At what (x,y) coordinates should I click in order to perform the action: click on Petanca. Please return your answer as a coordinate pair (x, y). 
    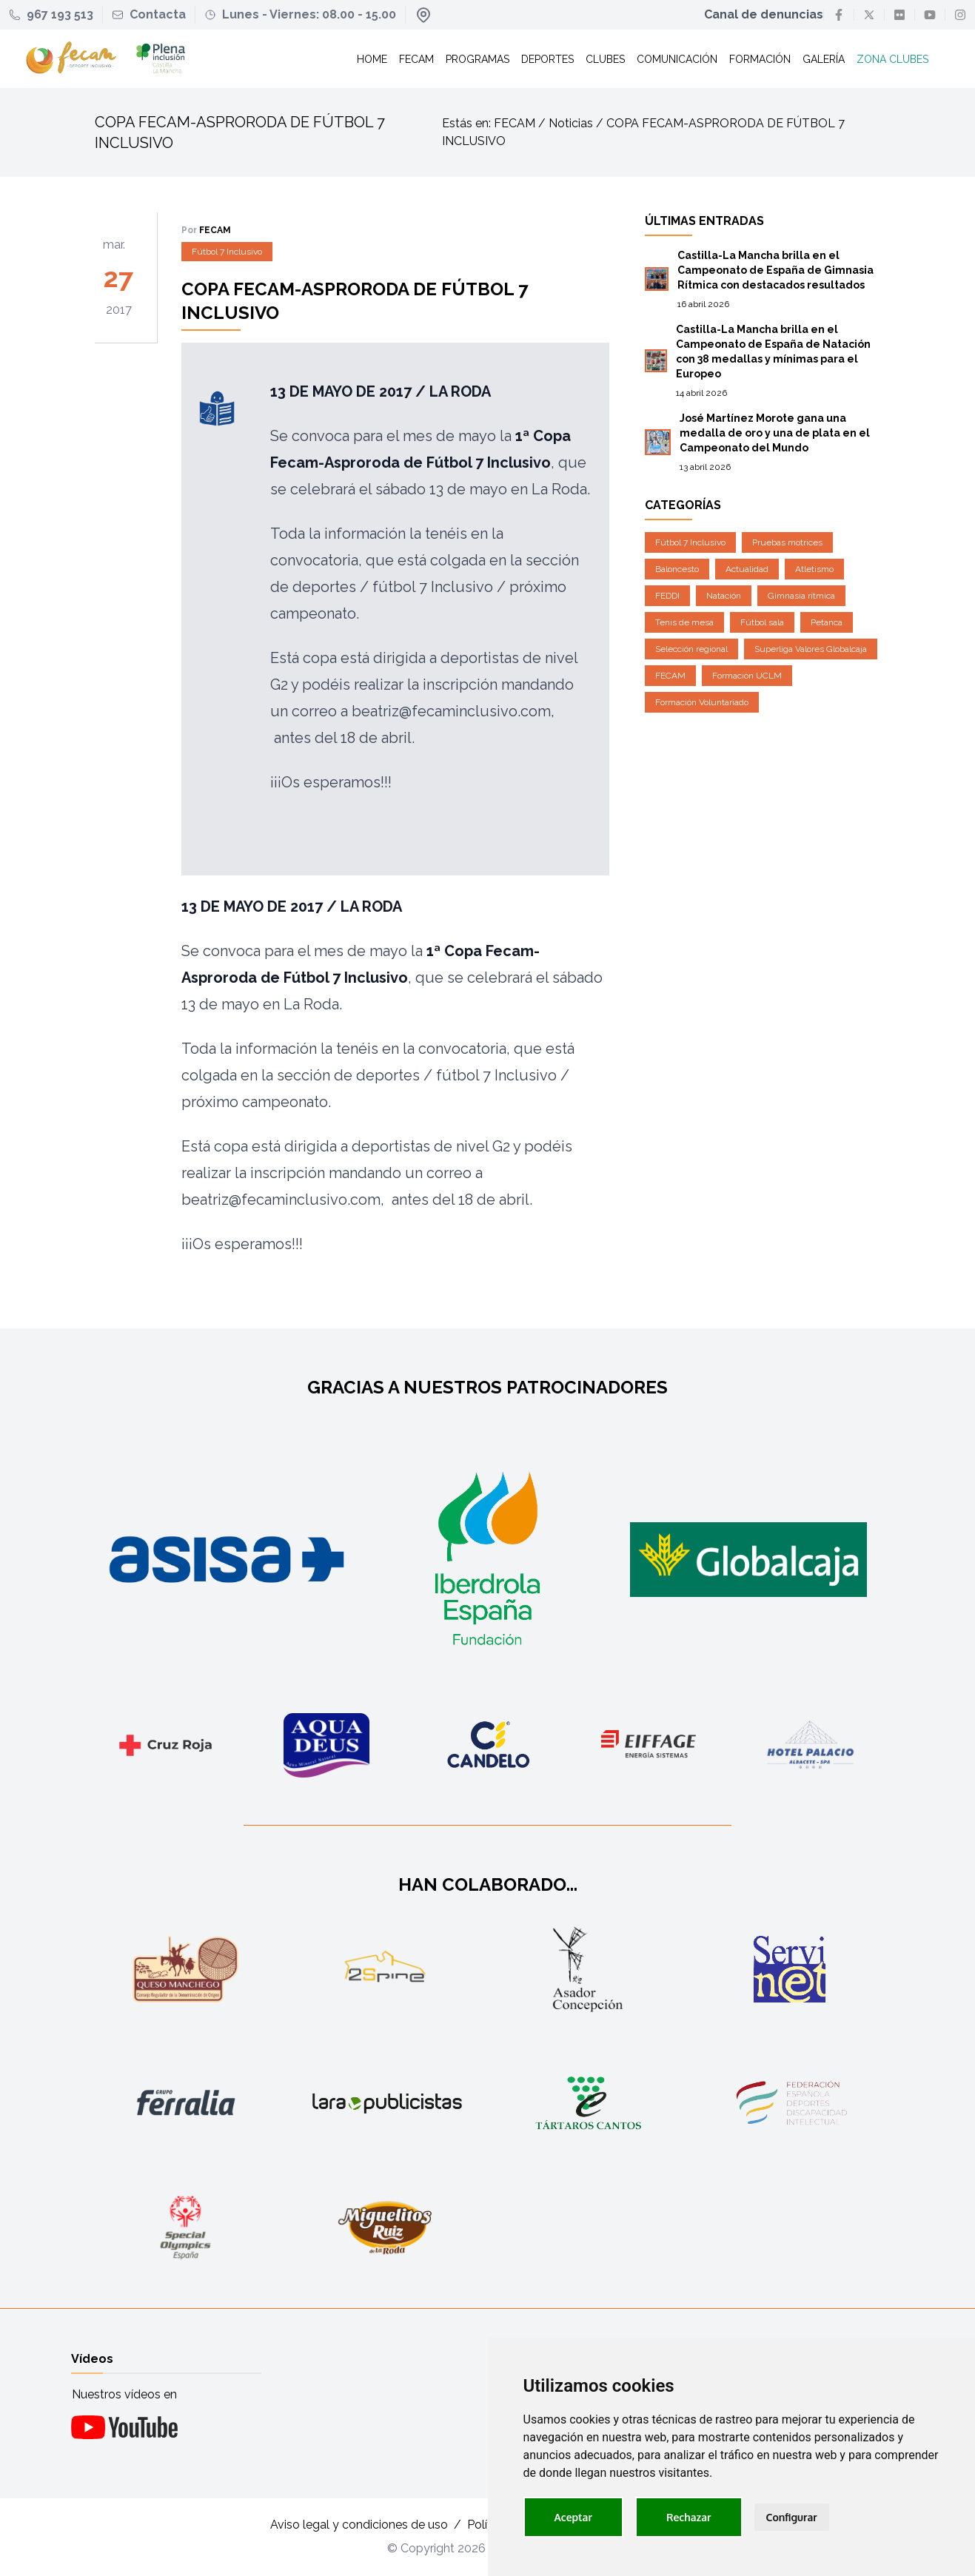
    Looking at the image, I should click on (826, 623).